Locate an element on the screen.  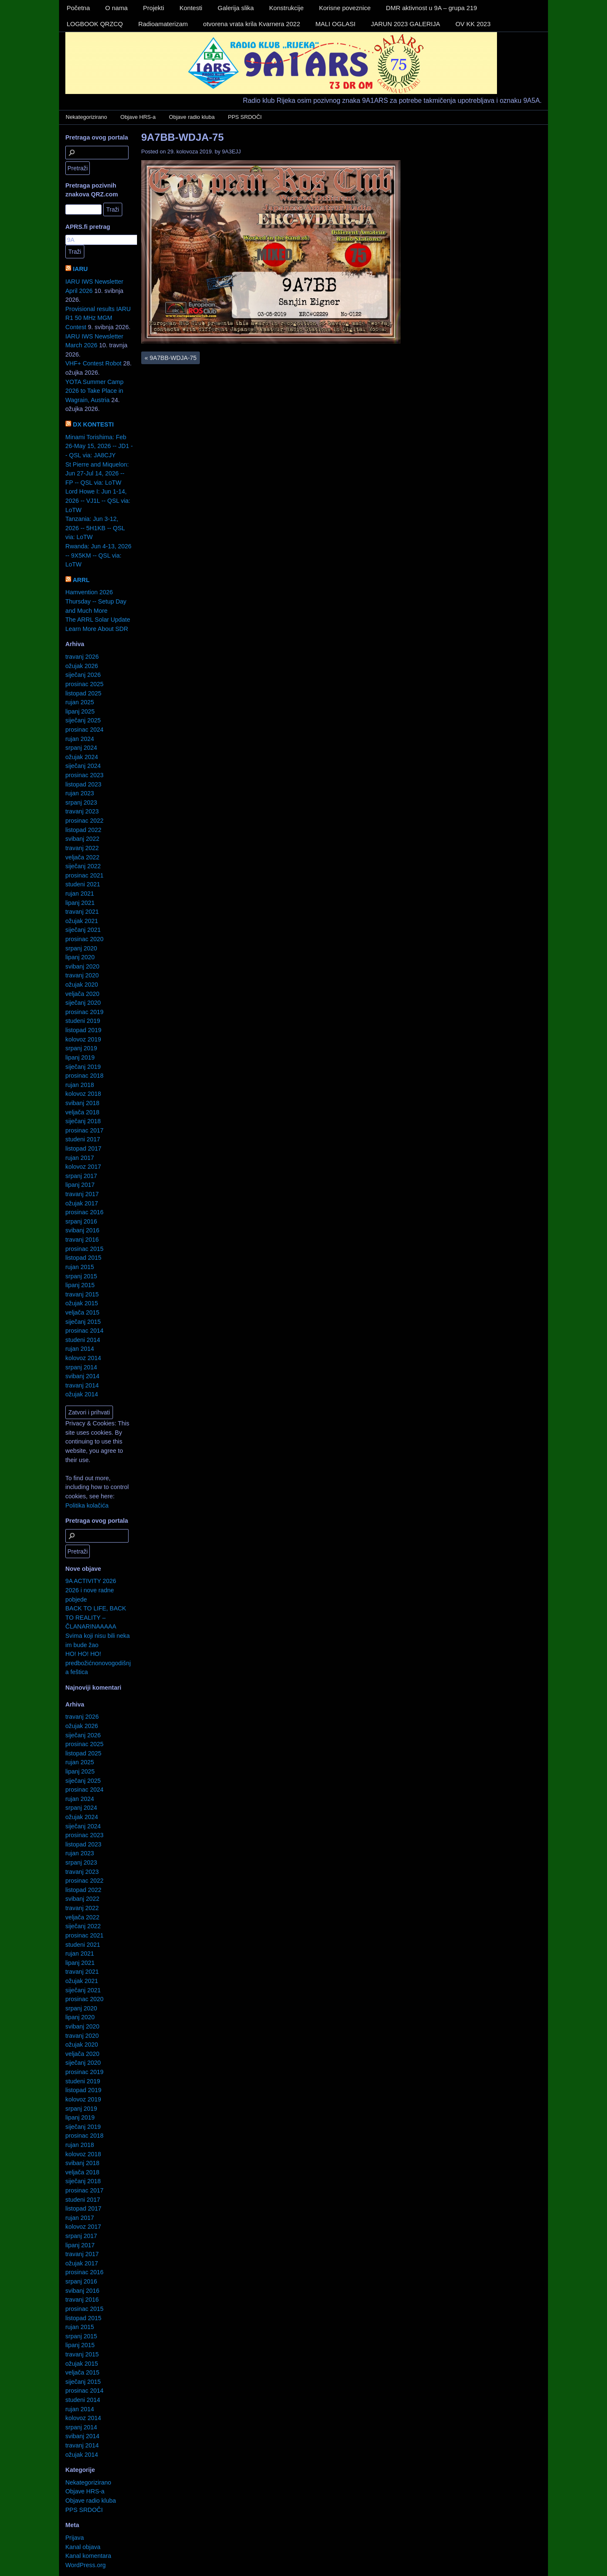
Learn More About SDR is located at coordinates (96, 628).